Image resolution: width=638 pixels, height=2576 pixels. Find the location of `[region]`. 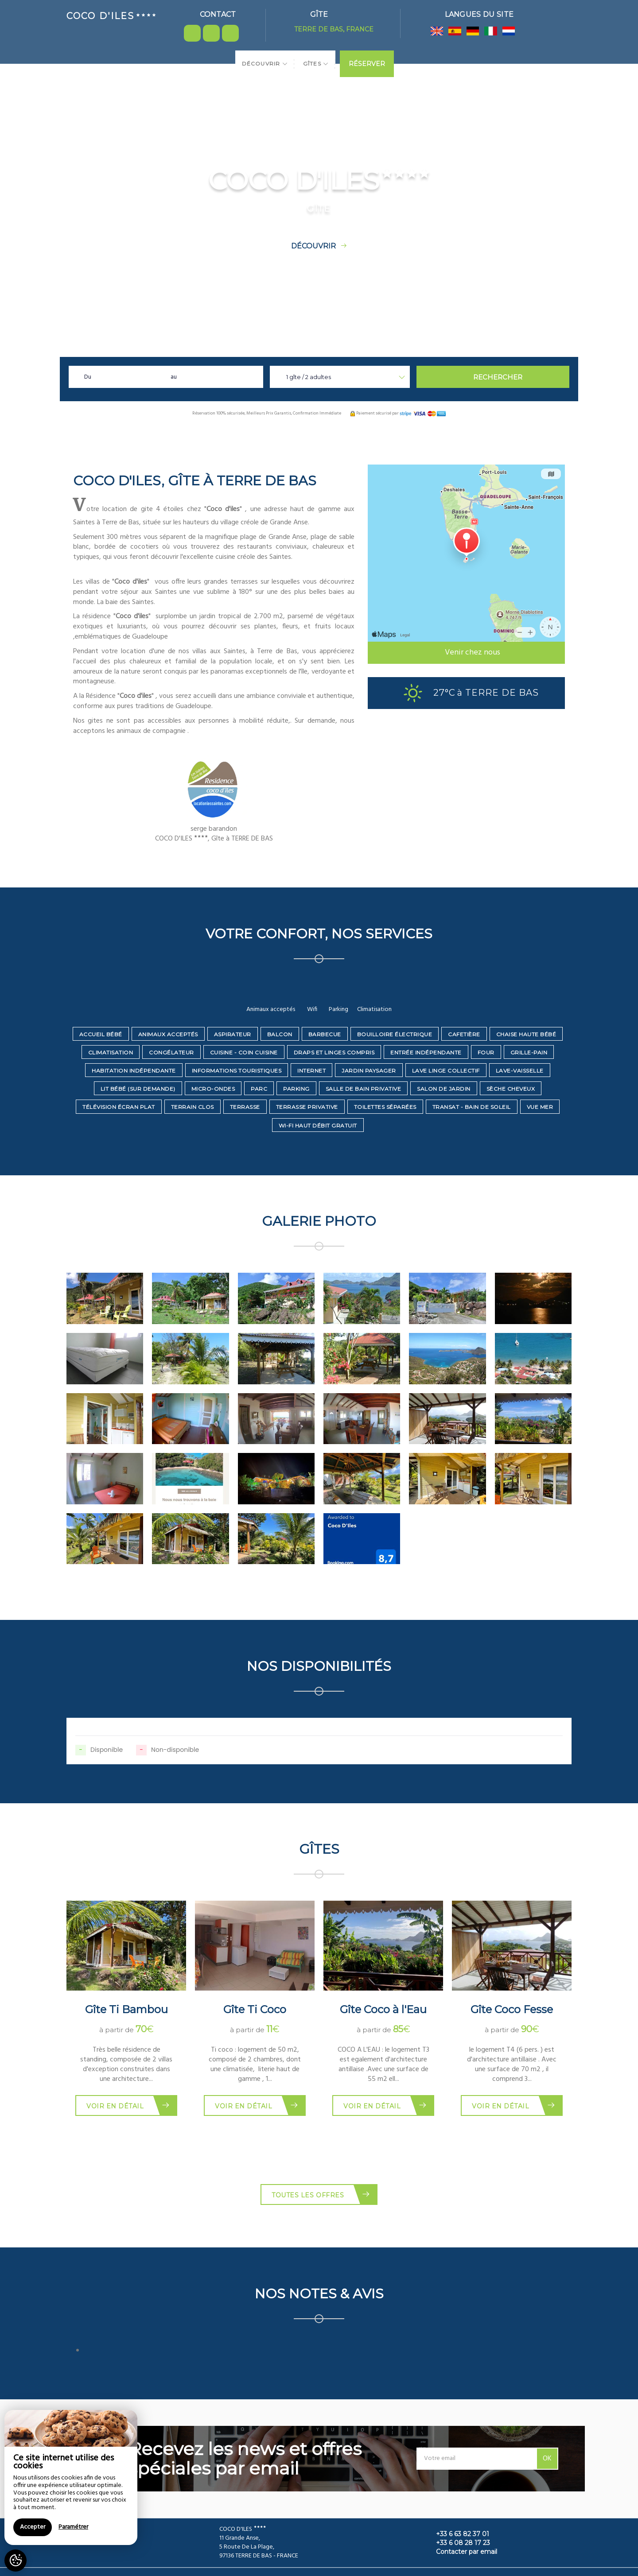

[region] is located at coordinates (70, 2477).